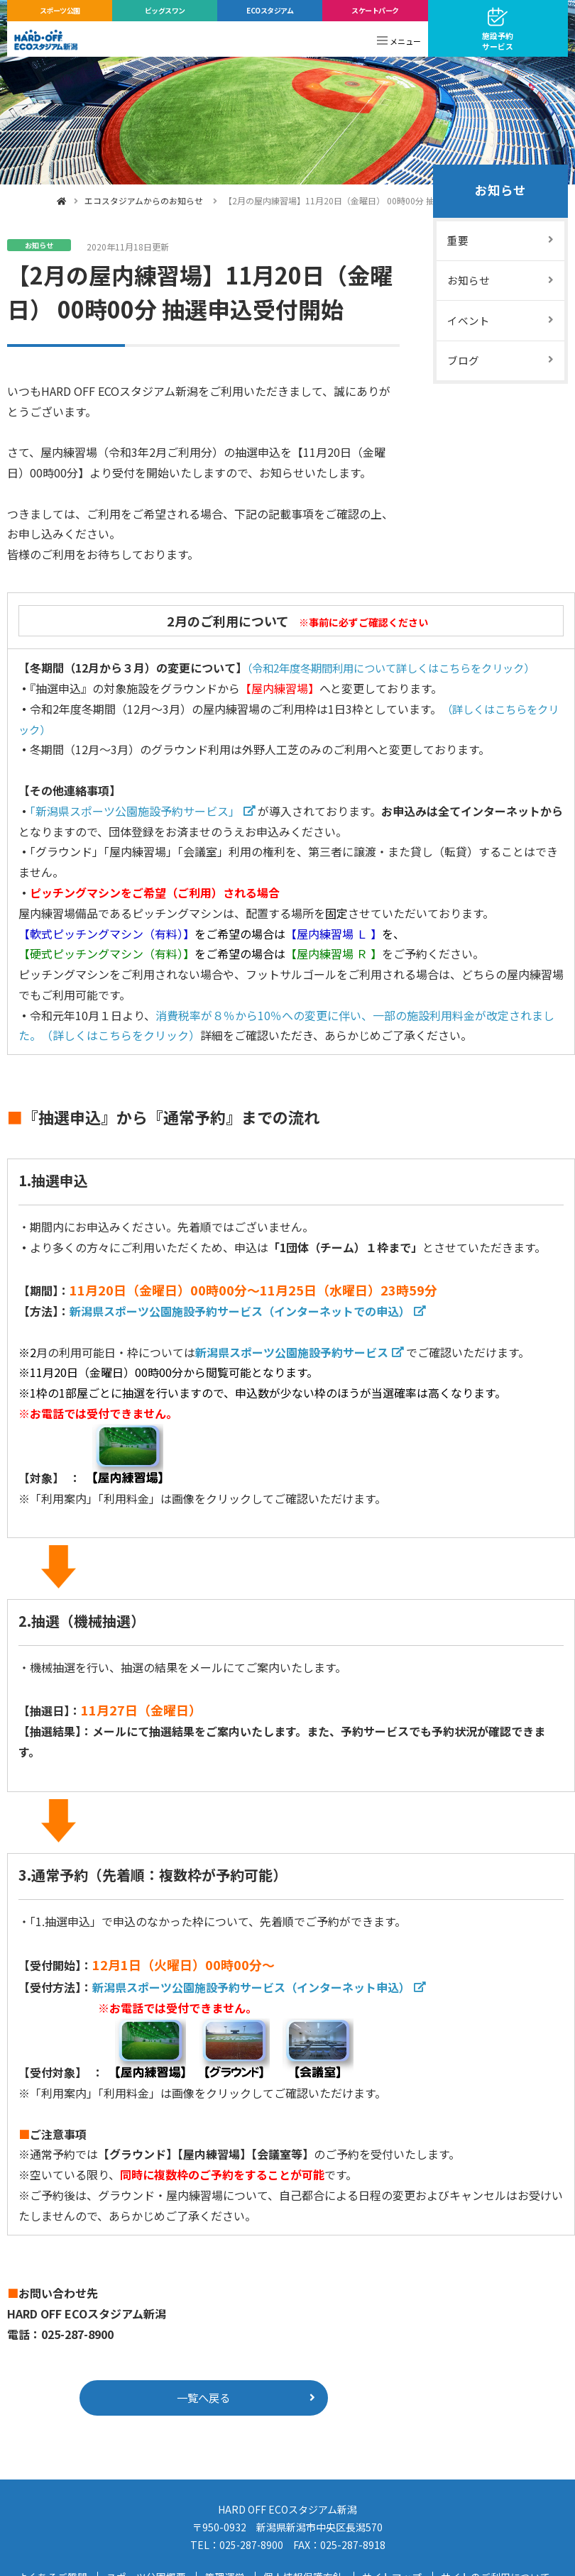 The width and height of the screenshot is (575, 2576). What do you see at coordinates (269, 10) in the screenshot?
I see `ECOスタジアム` at bounding box center [269, 10].